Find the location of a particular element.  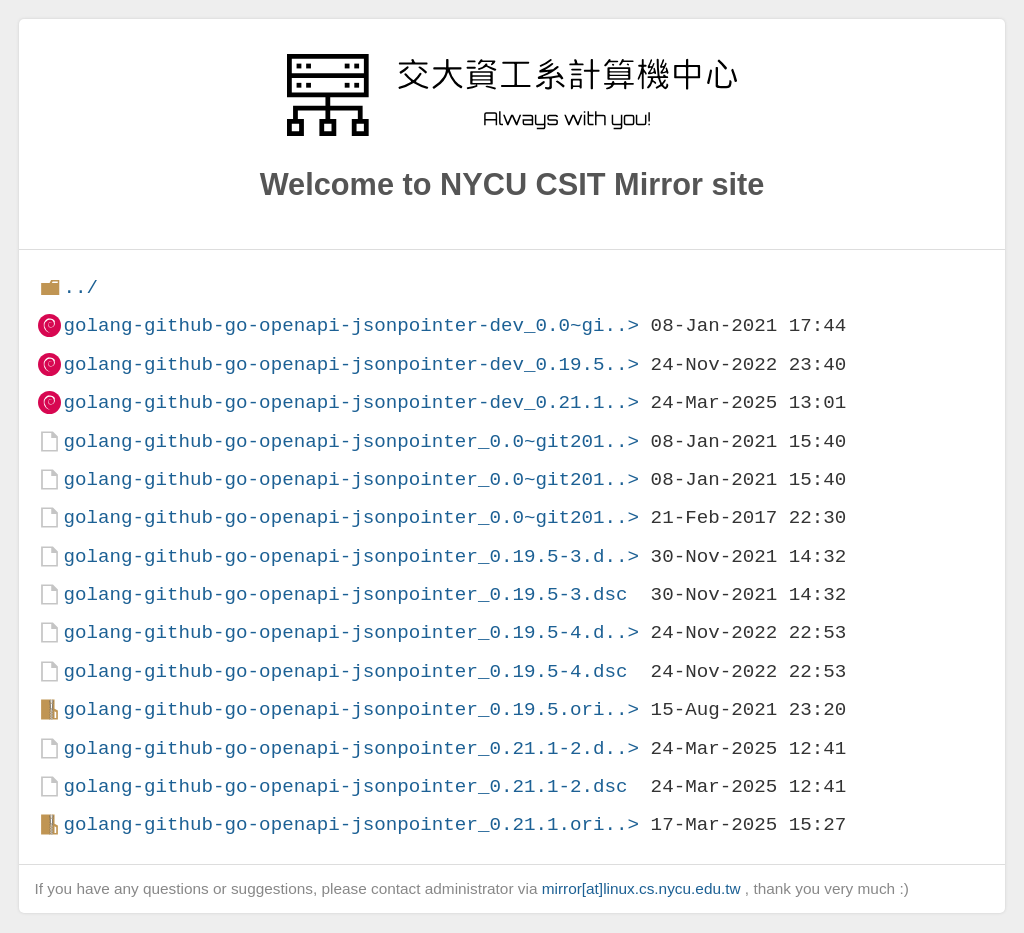

golang-github-go-openapi-jsonpointer_0.19.5-4.dsc is located at coordinates (345, 671).